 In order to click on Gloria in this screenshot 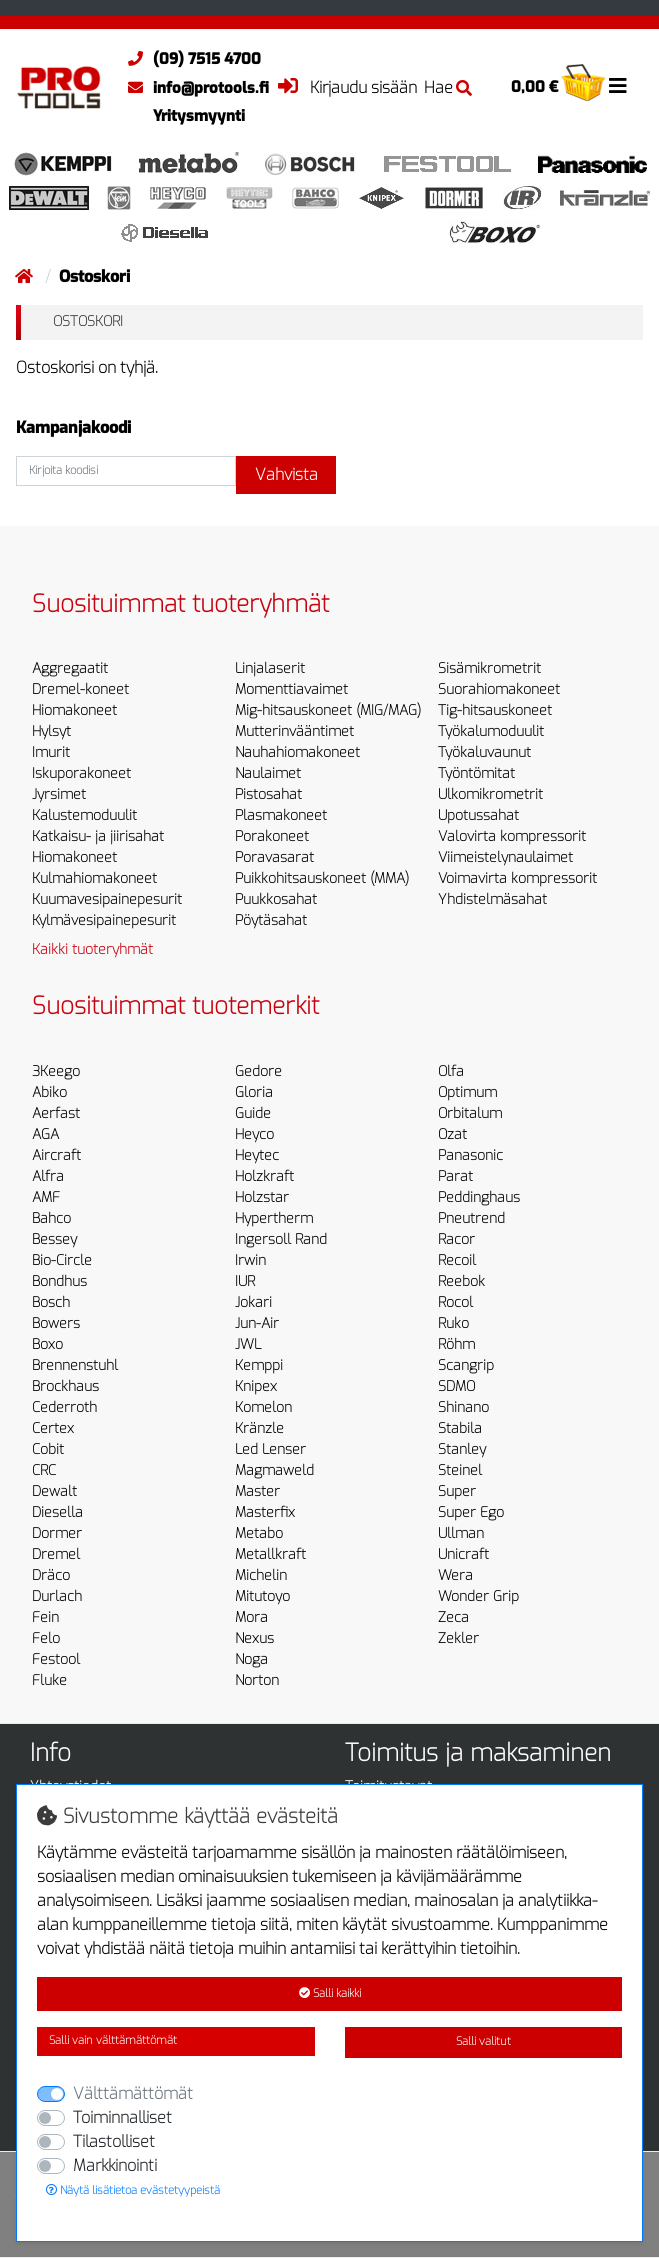, I will do `click(254, 1092)`.